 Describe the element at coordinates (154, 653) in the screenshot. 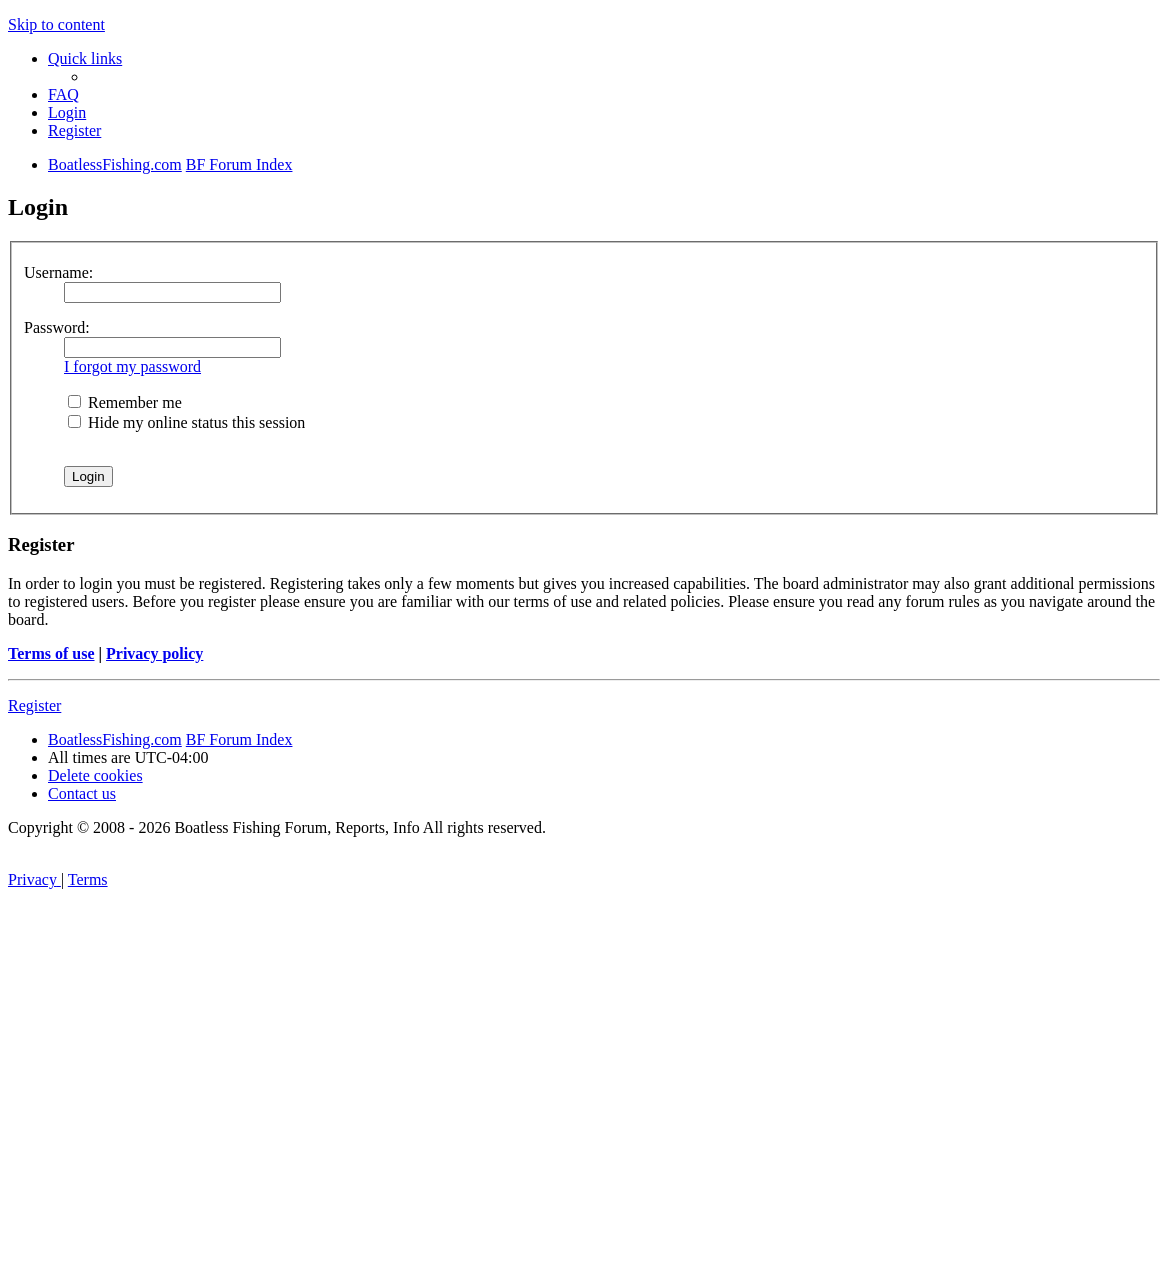

I see `Privacy policy` at that location.